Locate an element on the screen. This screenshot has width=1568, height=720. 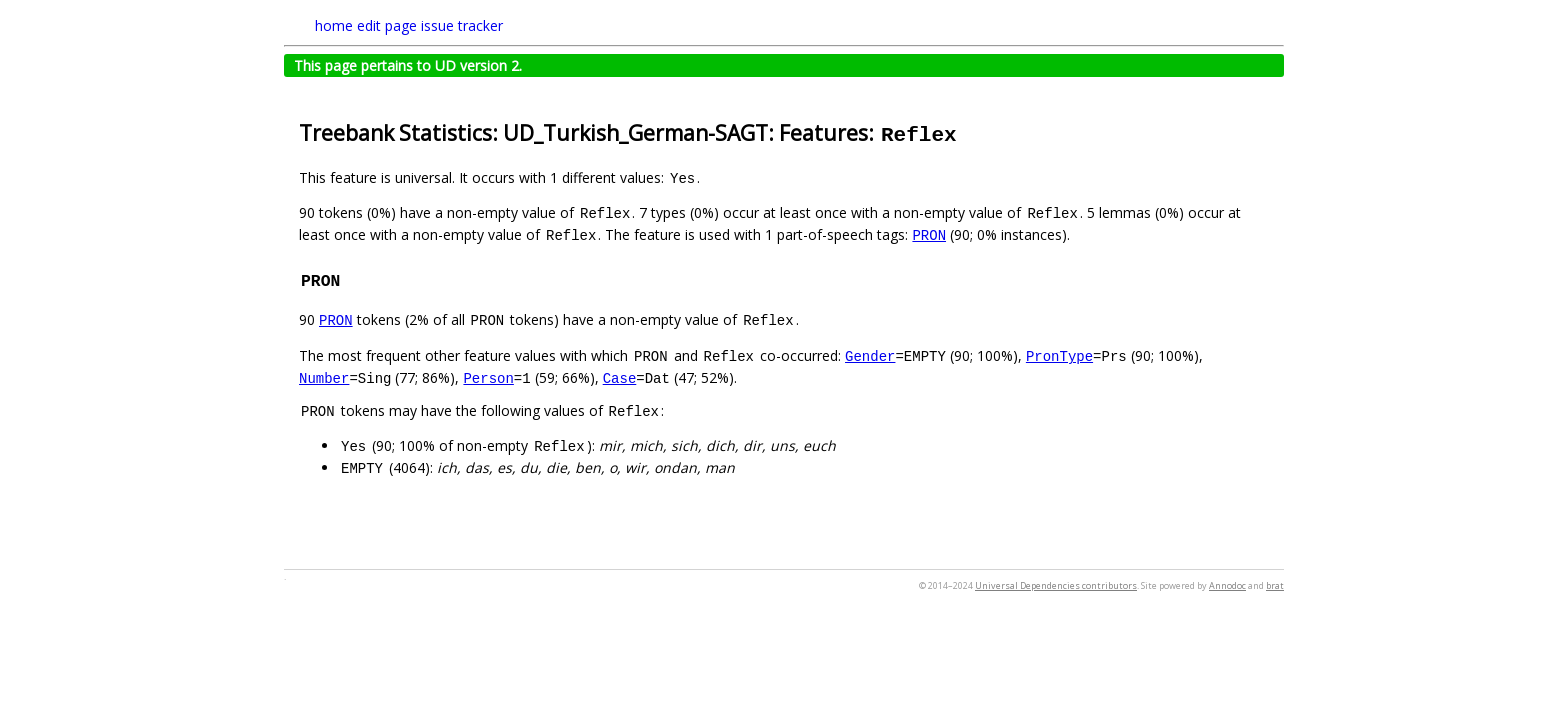
home is located at coordinates (334, 25).